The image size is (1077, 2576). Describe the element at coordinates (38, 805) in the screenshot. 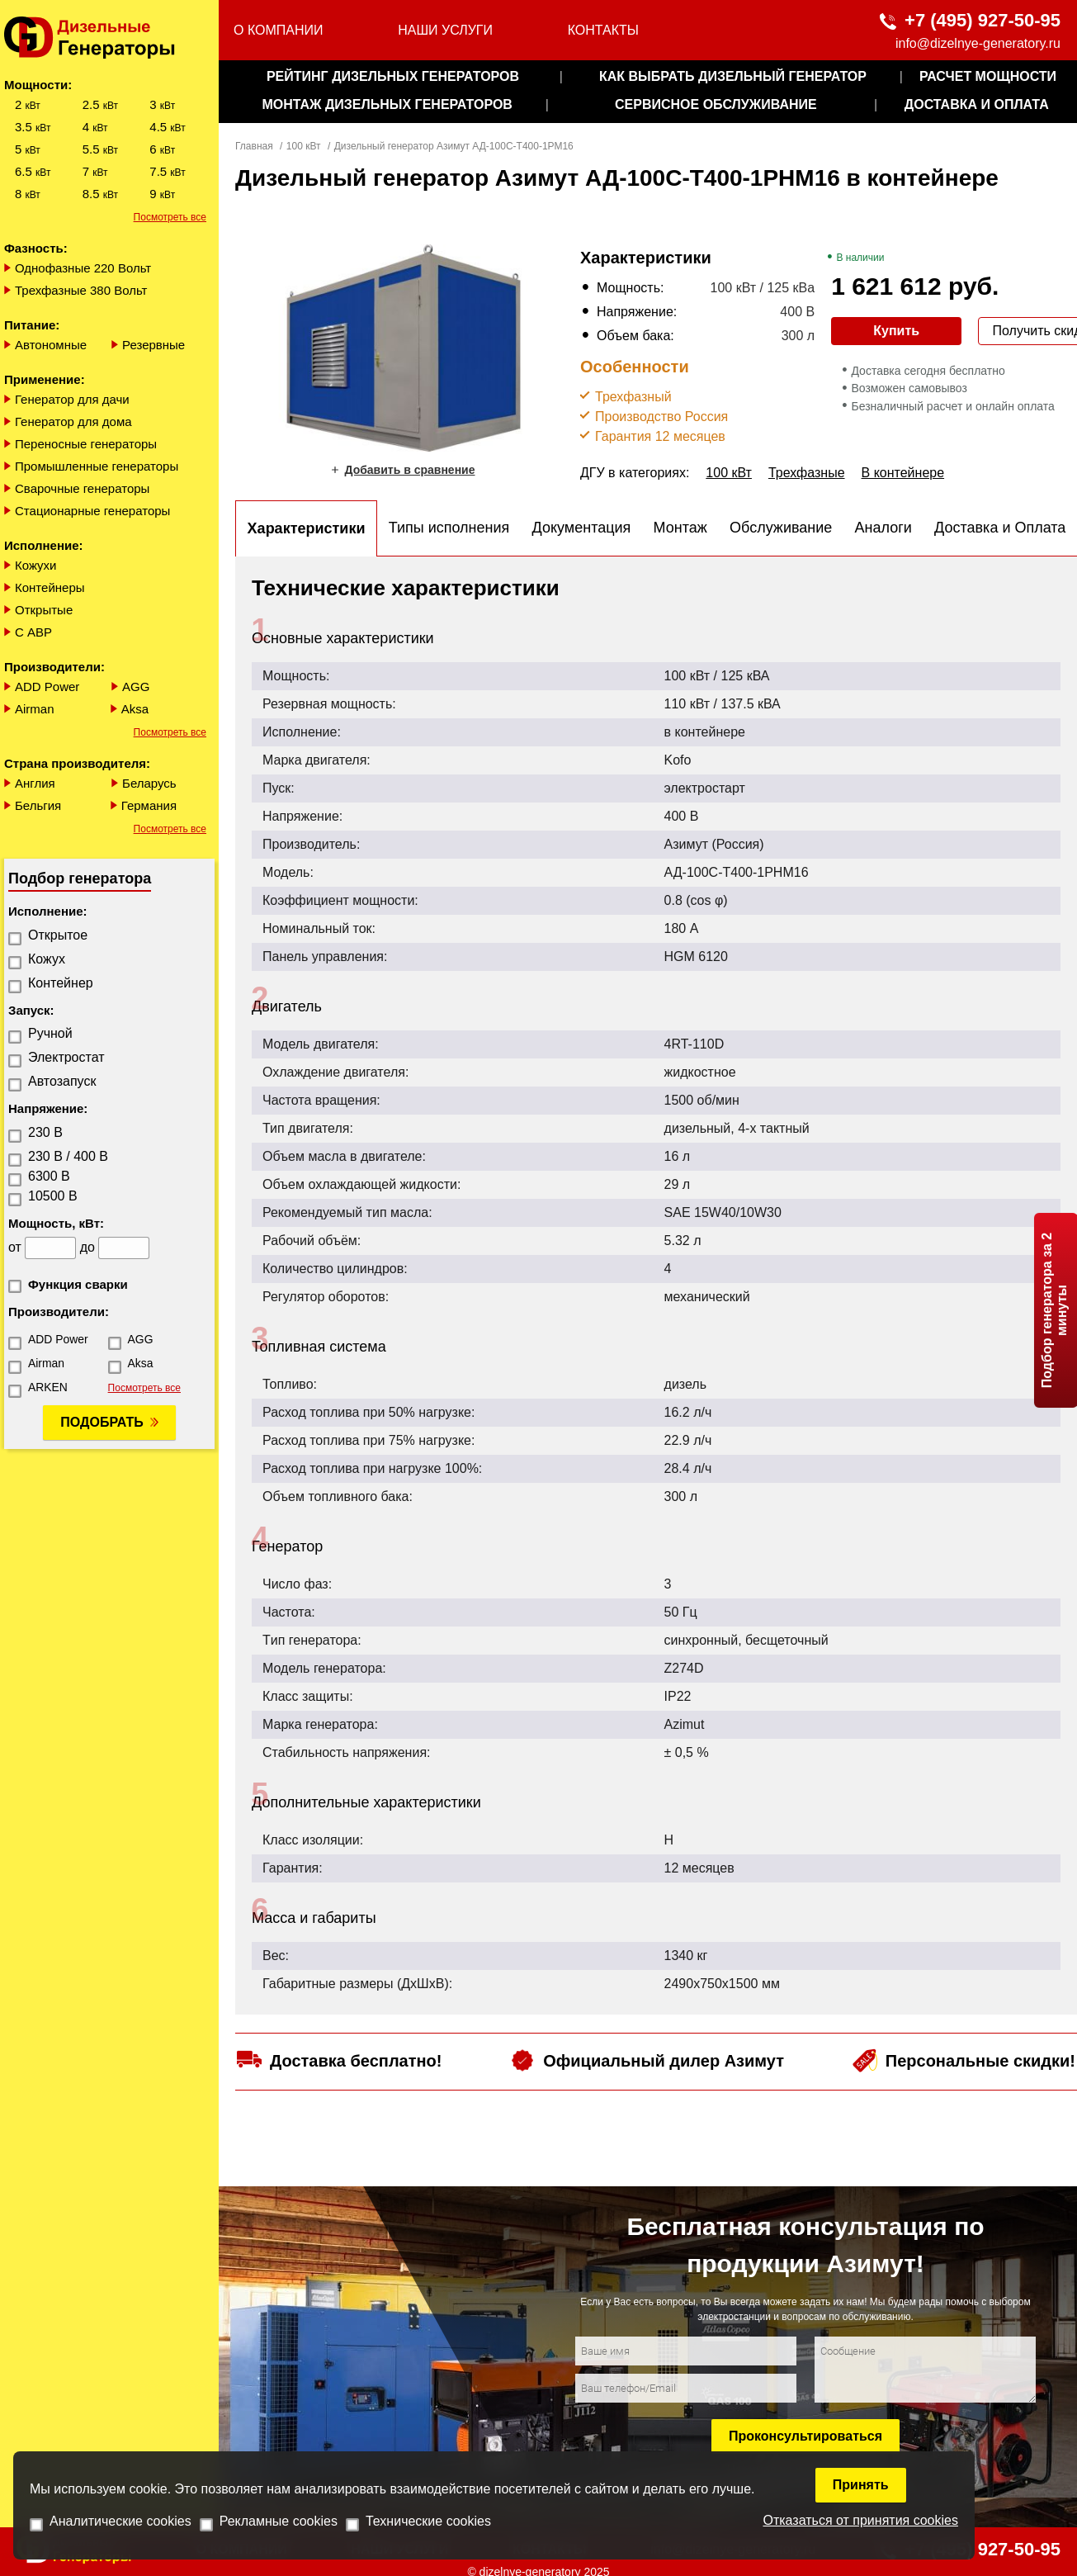

I see `Бельгия` at that location.